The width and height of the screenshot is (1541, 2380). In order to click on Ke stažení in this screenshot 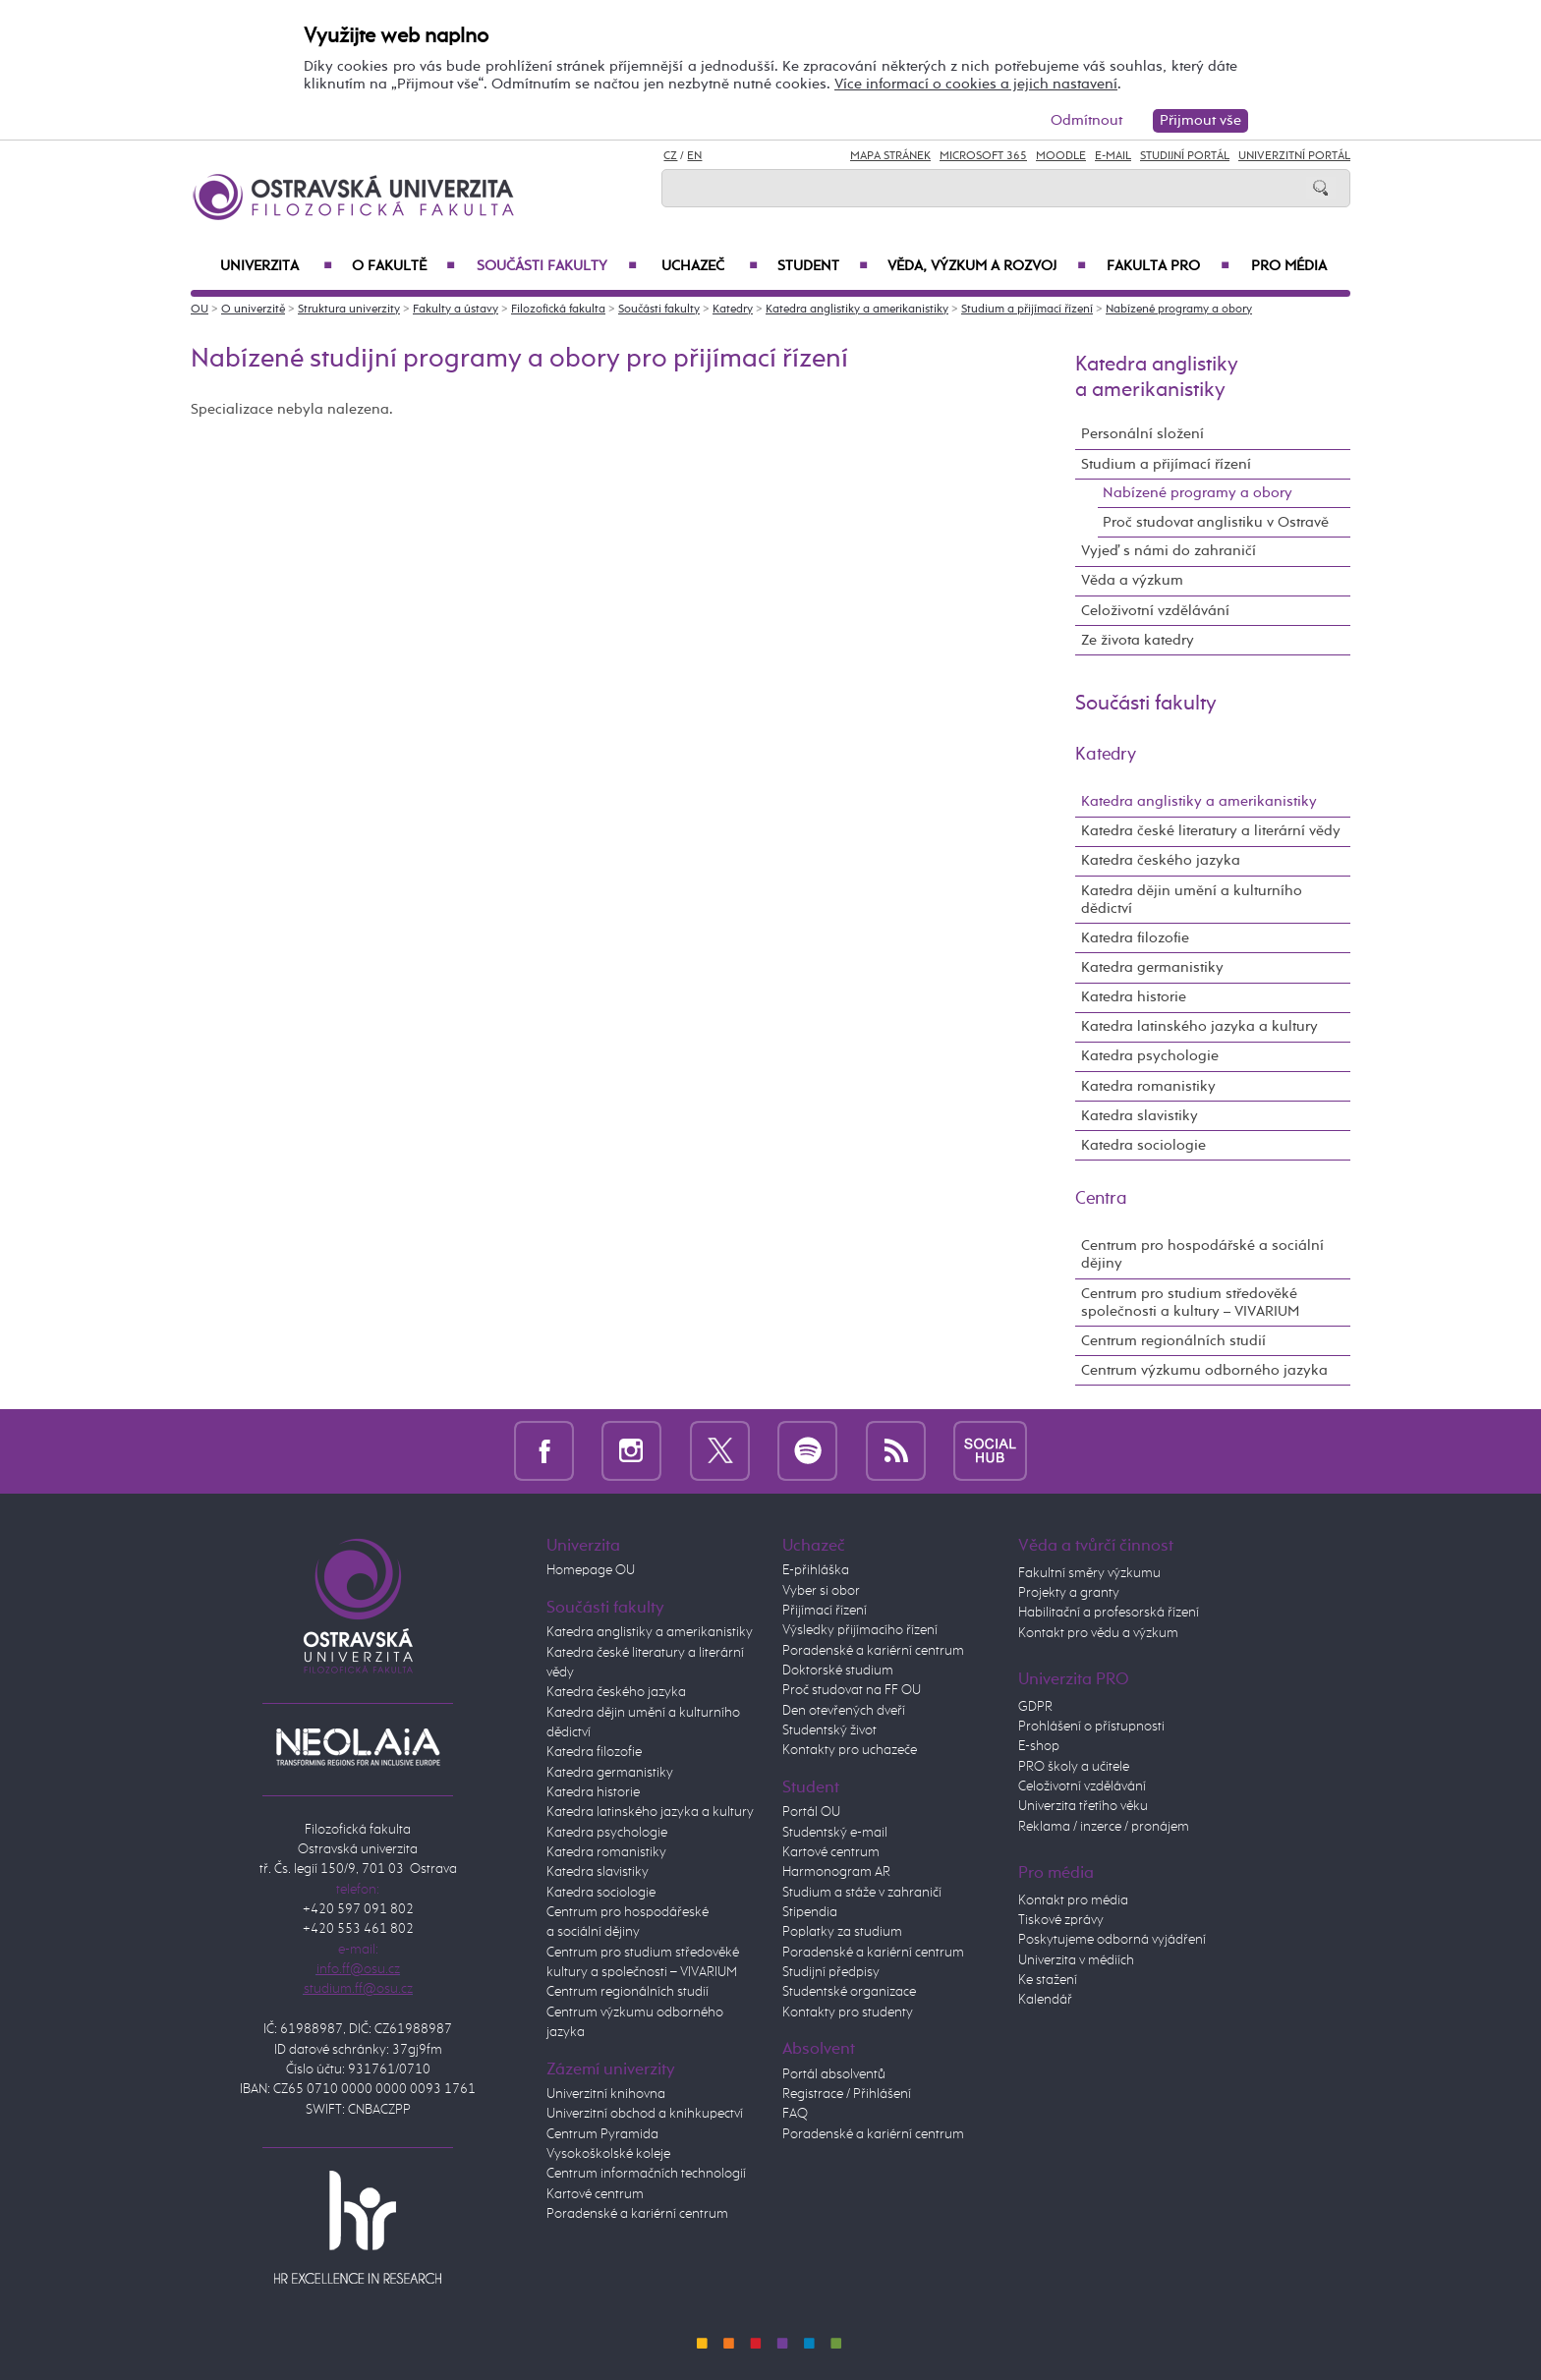, I will do `click(1047, 1980)`.